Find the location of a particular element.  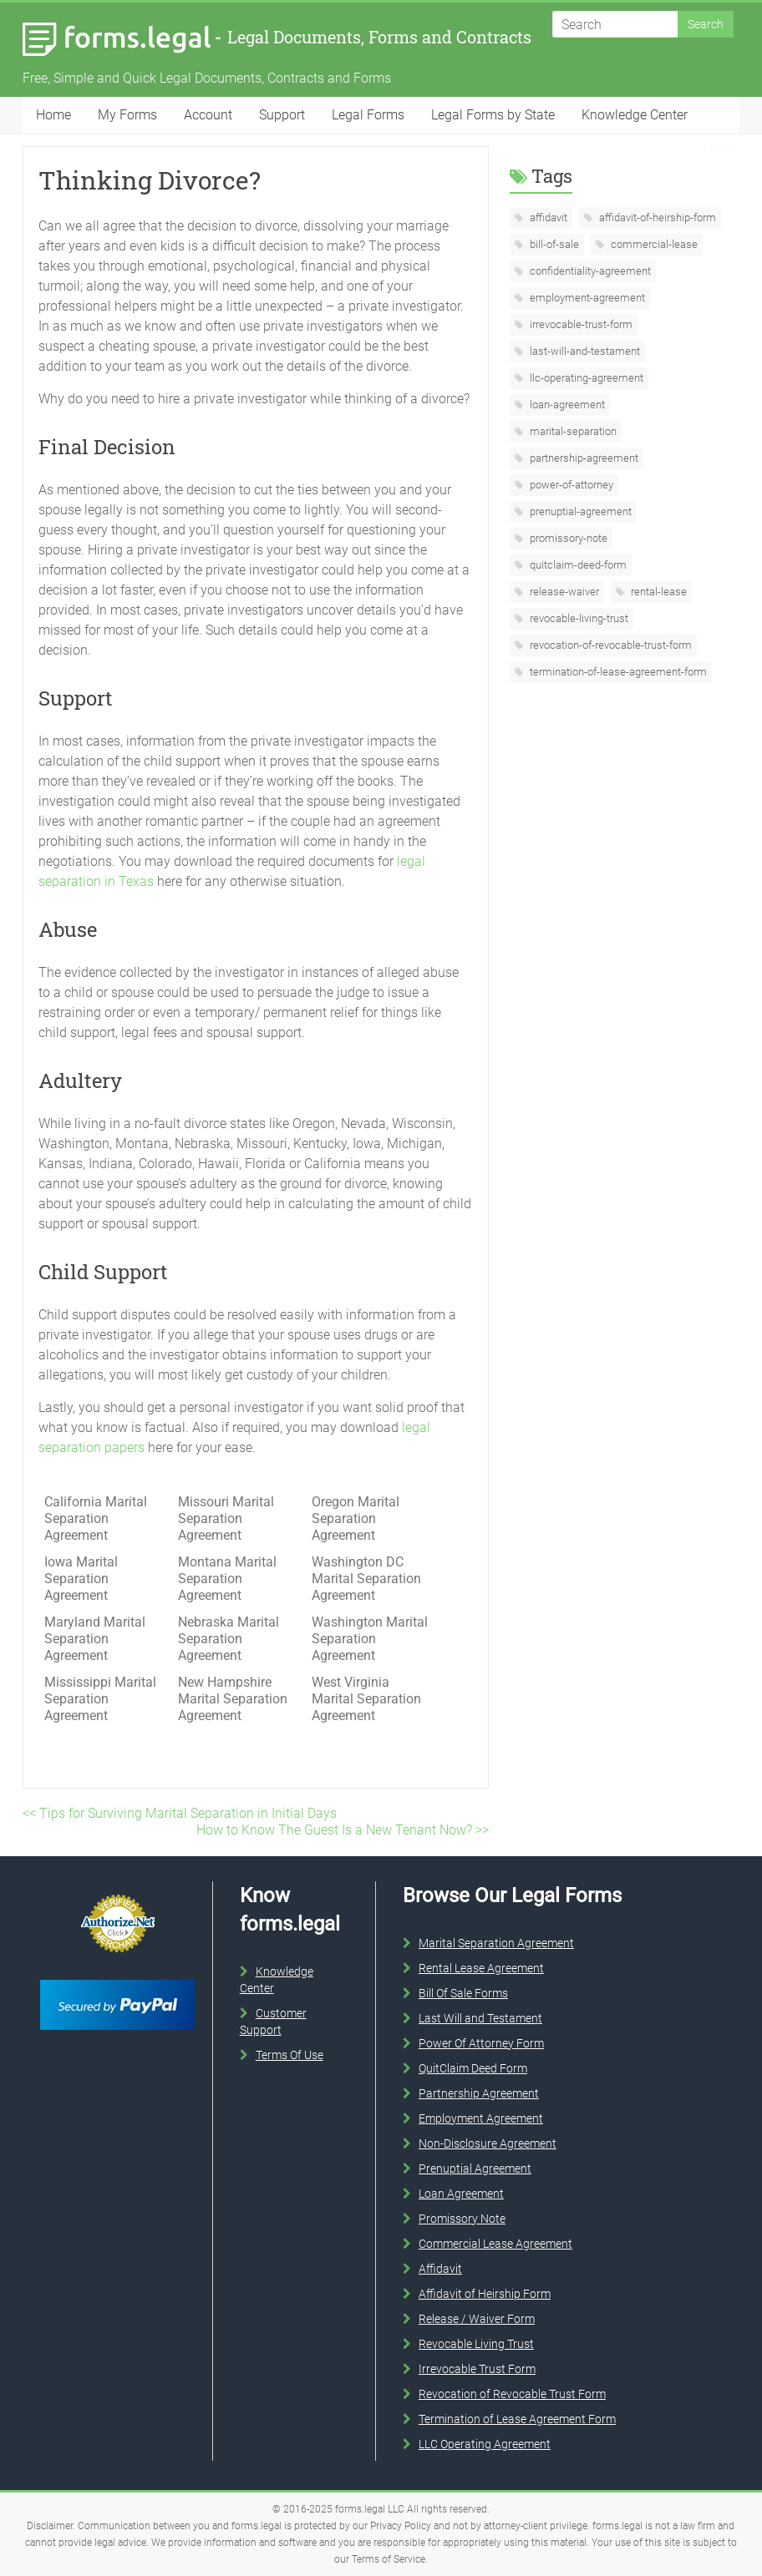

Employment Agreement is located at coordinates (481, 2118).